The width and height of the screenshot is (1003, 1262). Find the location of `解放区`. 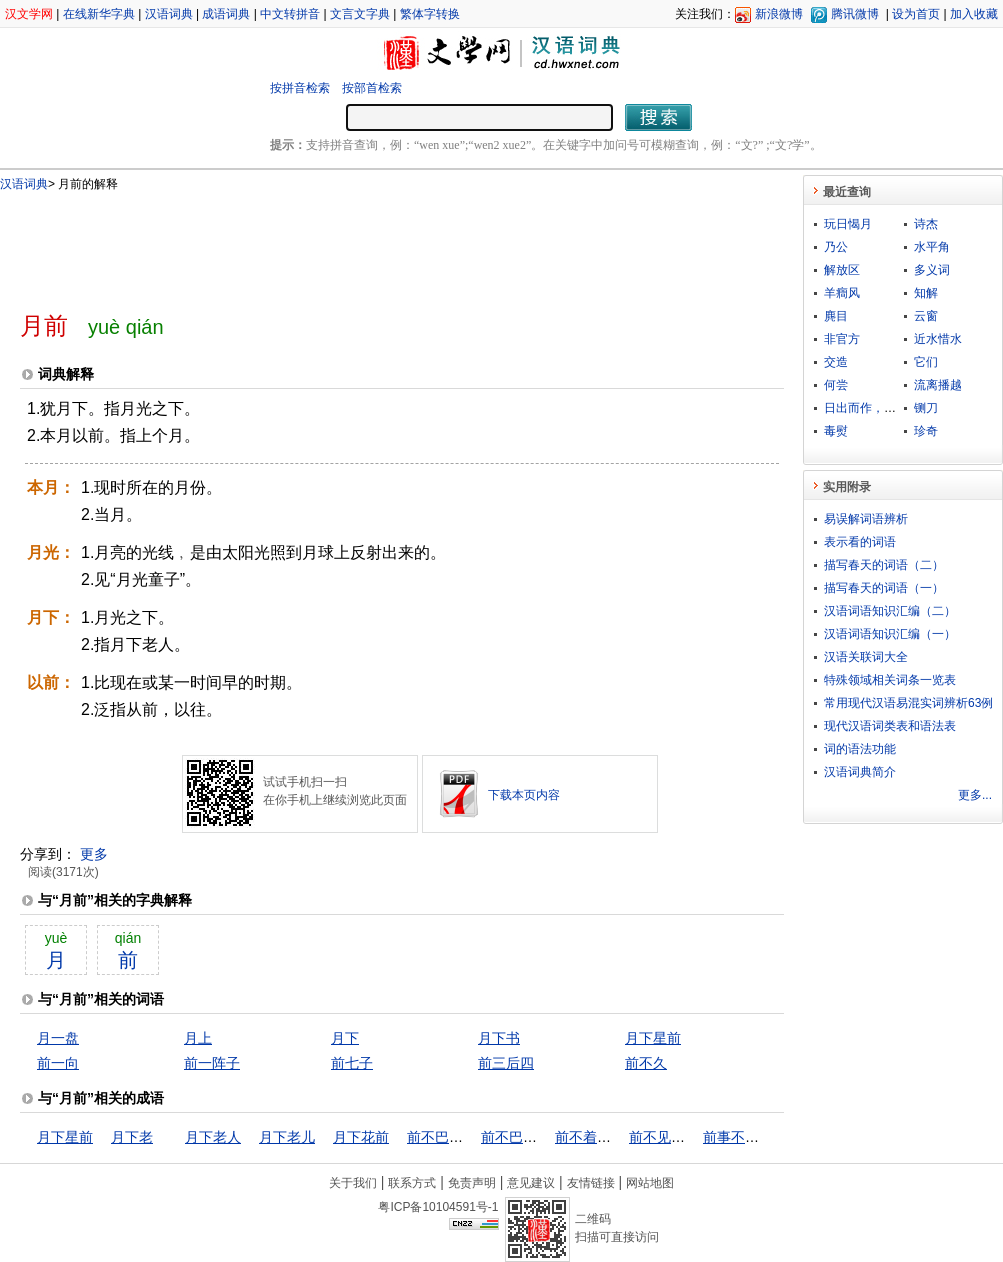

解放区 is located at coordinates (842, 270).